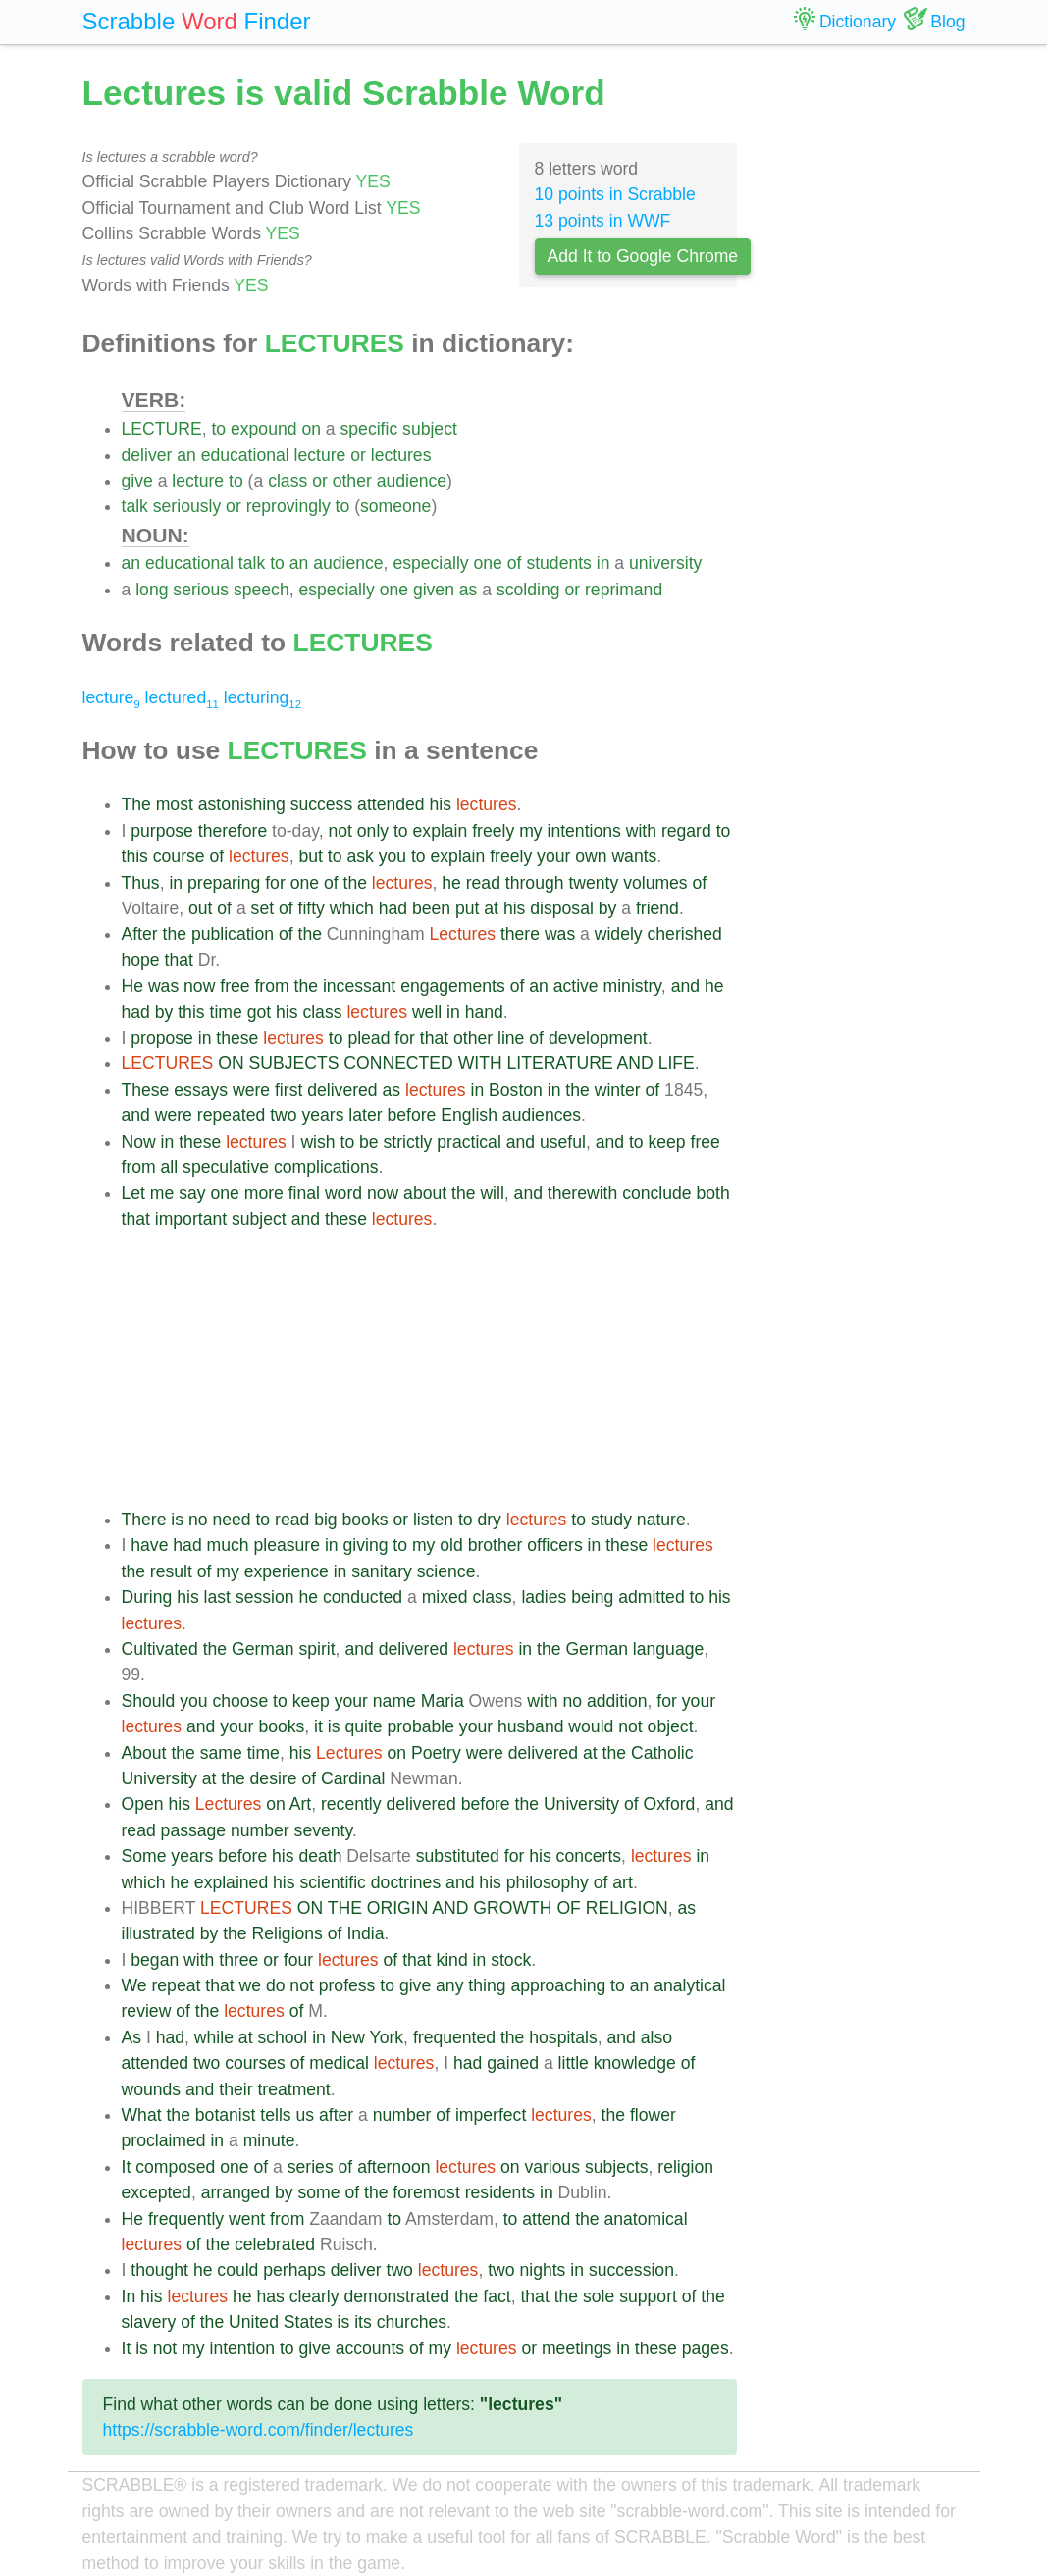 The height and width of the screenshot is (2576, 1047). I want to click on school, so click(282, 2037).